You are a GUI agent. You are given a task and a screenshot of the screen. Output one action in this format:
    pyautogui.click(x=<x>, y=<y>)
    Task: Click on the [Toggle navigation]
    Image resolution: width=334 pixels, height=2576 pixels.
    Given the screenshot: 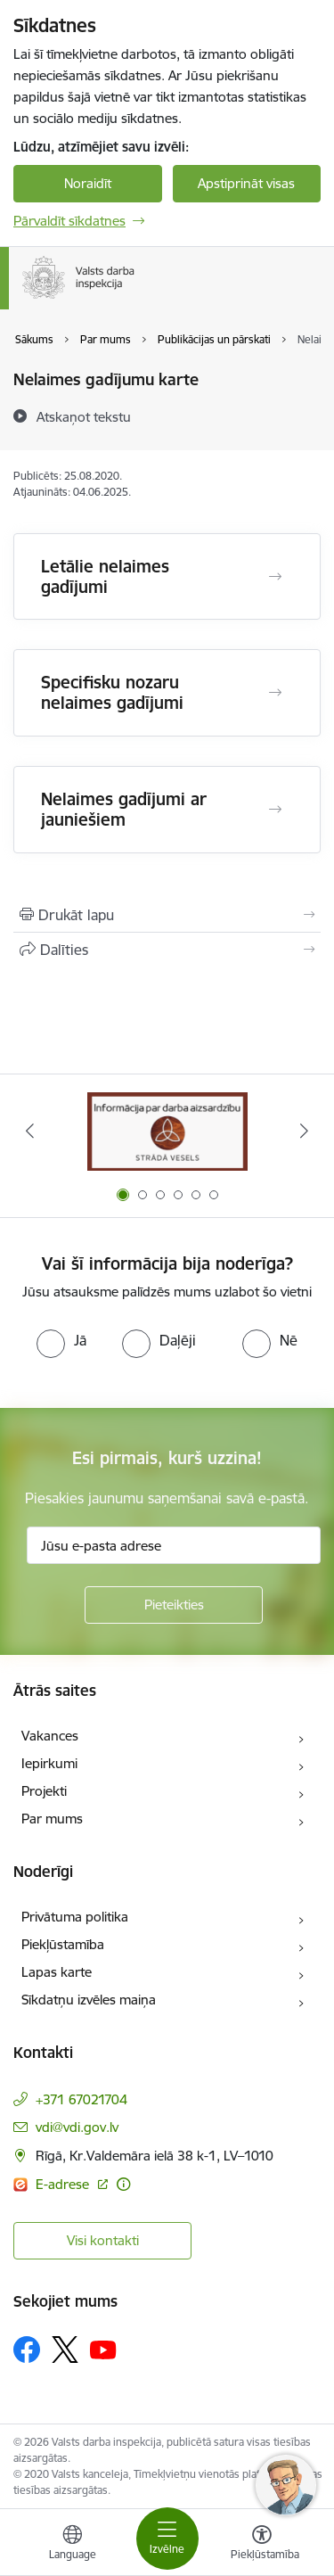 What is the action you would take?
    pyautogui.click(x=167, y=2538)
    